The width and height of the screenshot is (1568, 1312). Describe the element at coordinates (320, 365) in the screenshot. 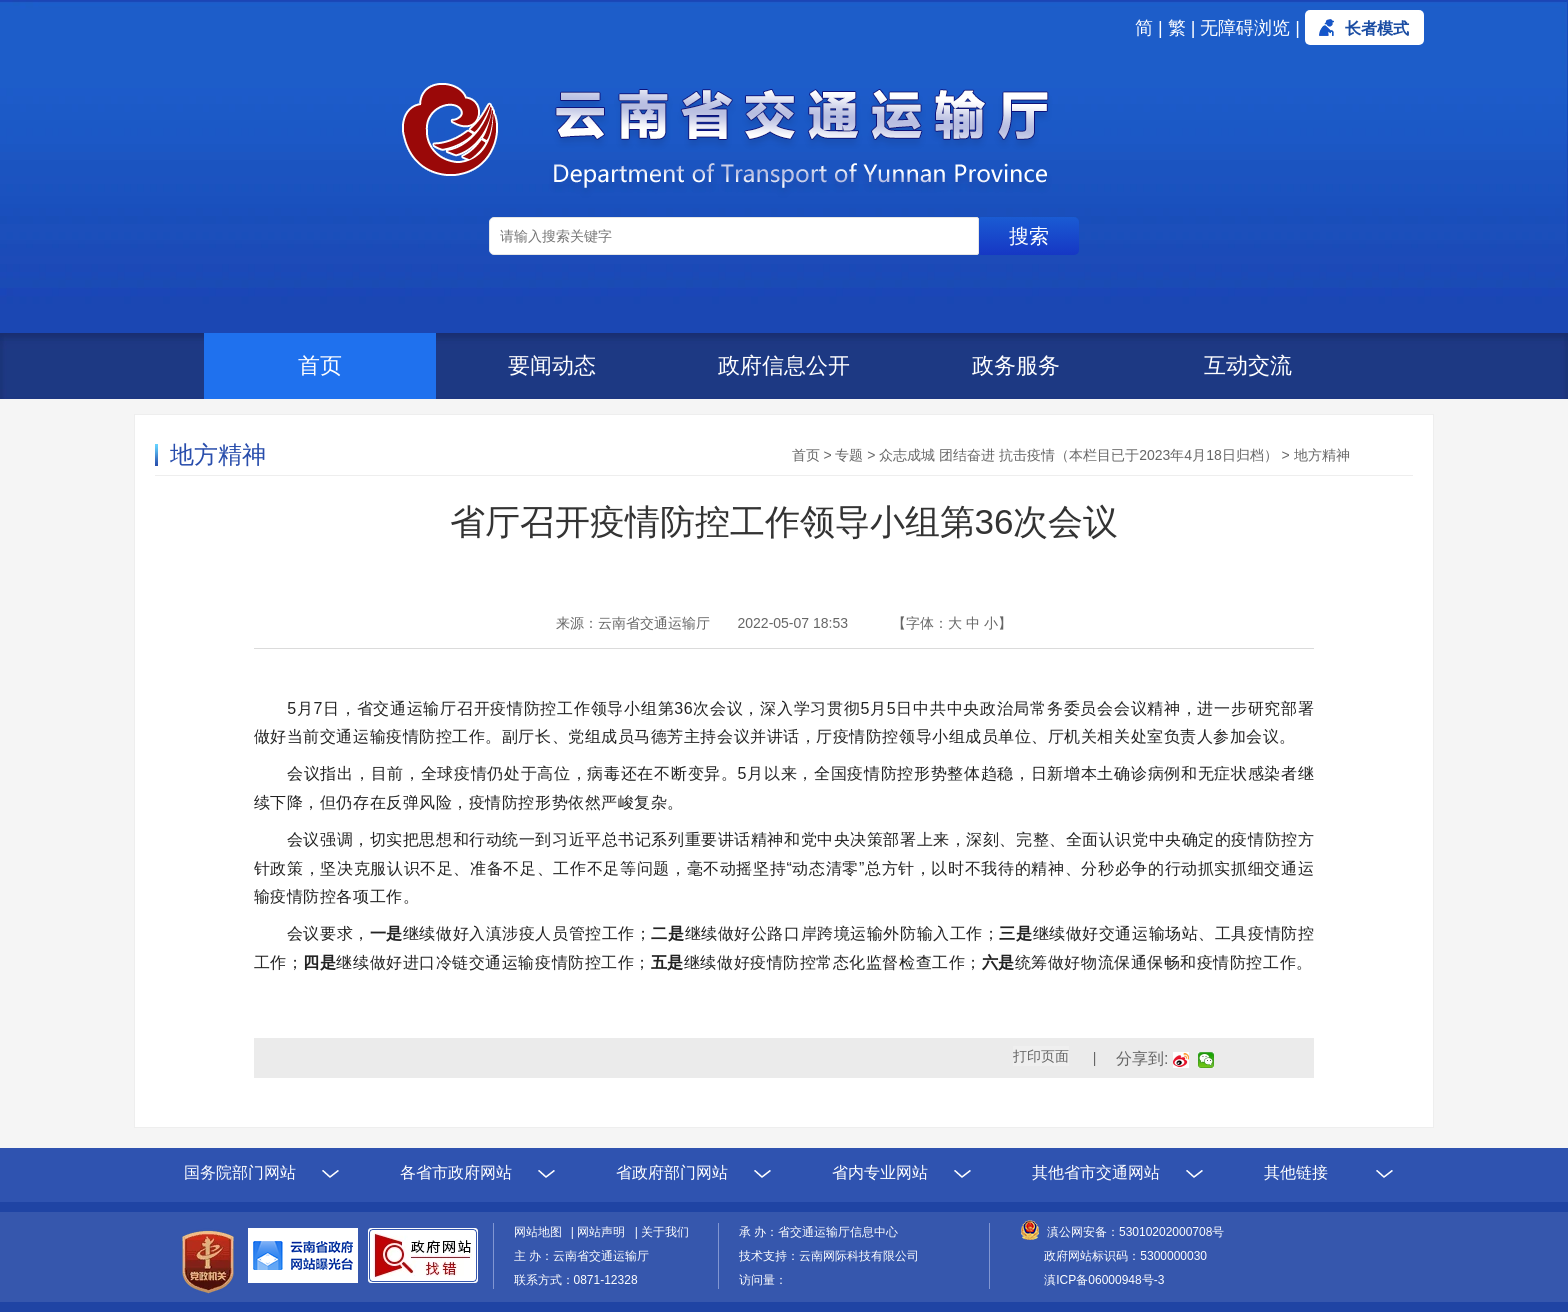

I see `首页` at that location.